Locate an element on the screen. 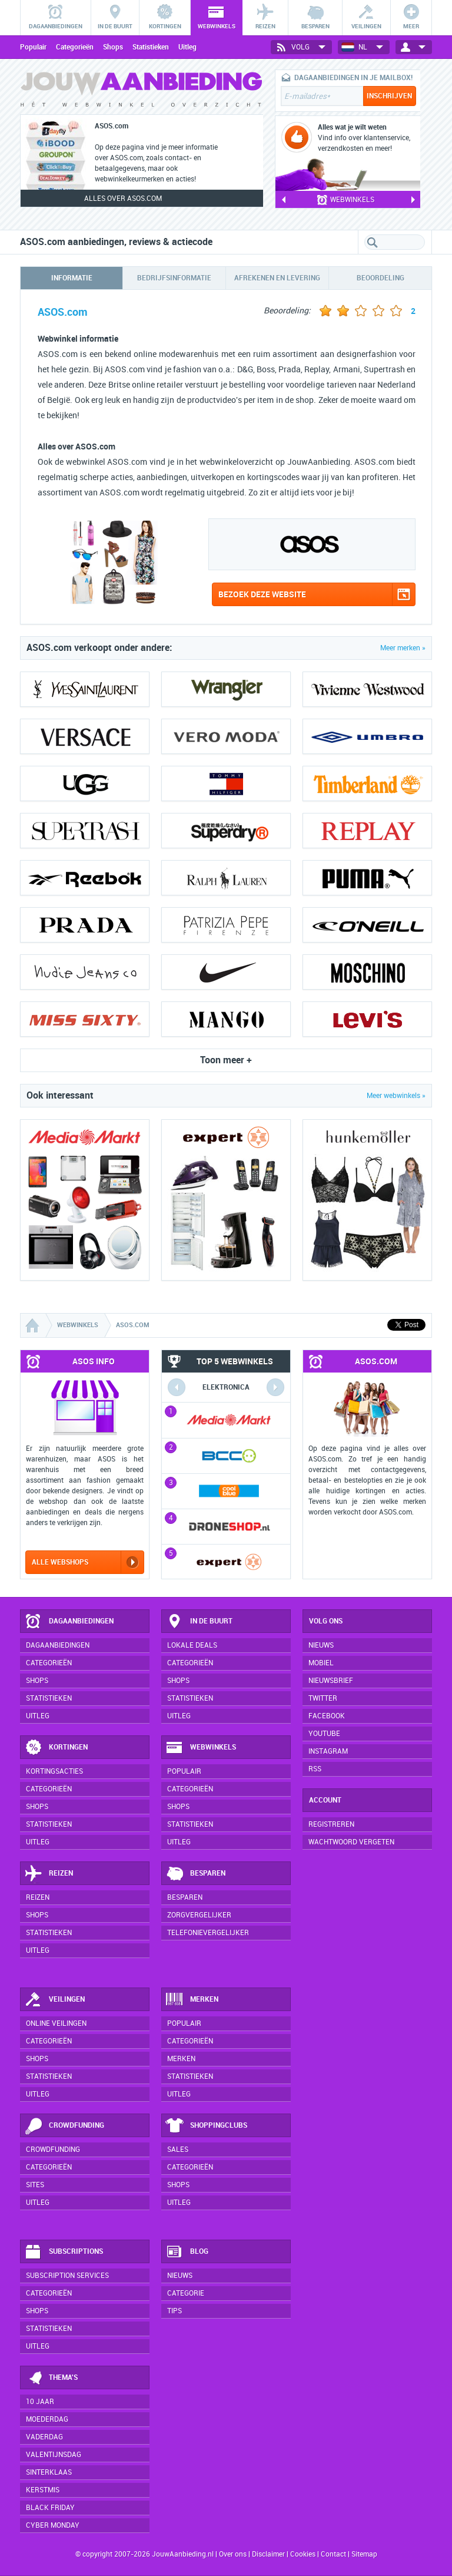 This screenshot has width=452, height=2576. Moederdag is located at coordinates (47, 2419).